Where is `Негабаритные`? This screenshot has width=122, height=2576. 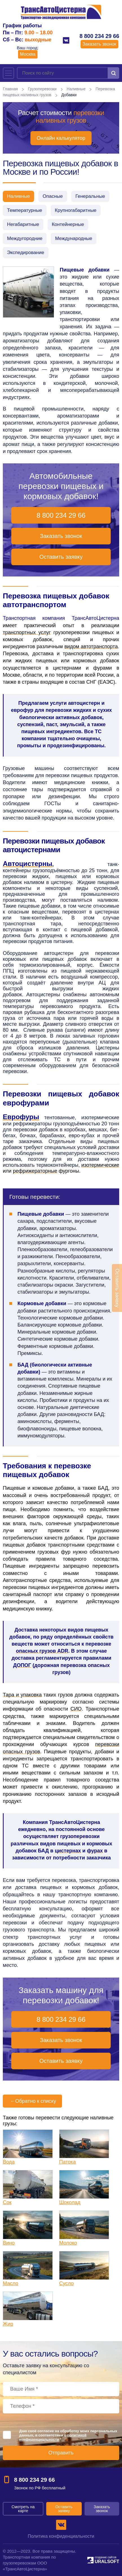
Негабаритные is located at coordinates (23, 224).